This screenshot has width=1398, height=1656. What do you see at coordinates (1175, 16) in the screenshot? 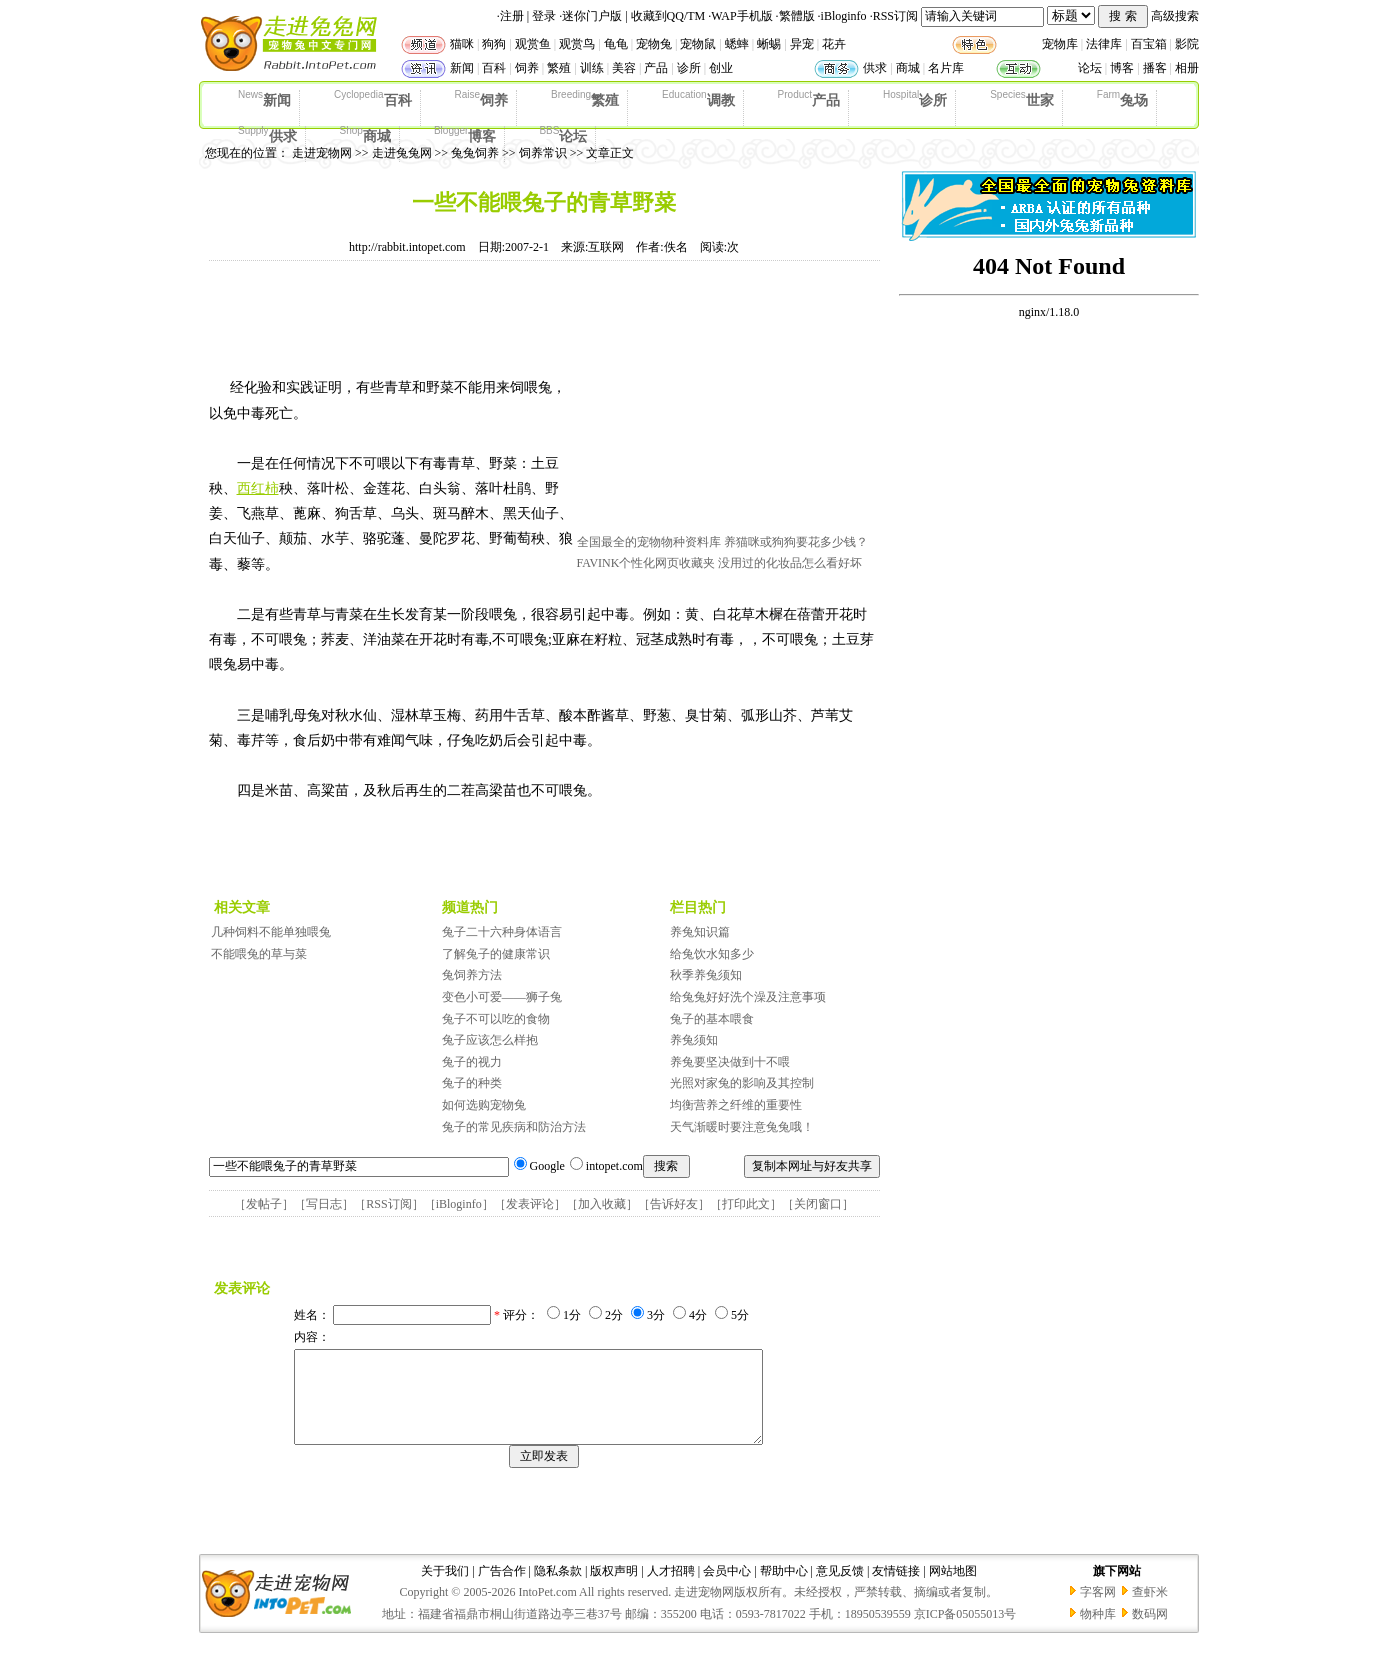
I see `高级搜索` at bounding box center [1175, 16].